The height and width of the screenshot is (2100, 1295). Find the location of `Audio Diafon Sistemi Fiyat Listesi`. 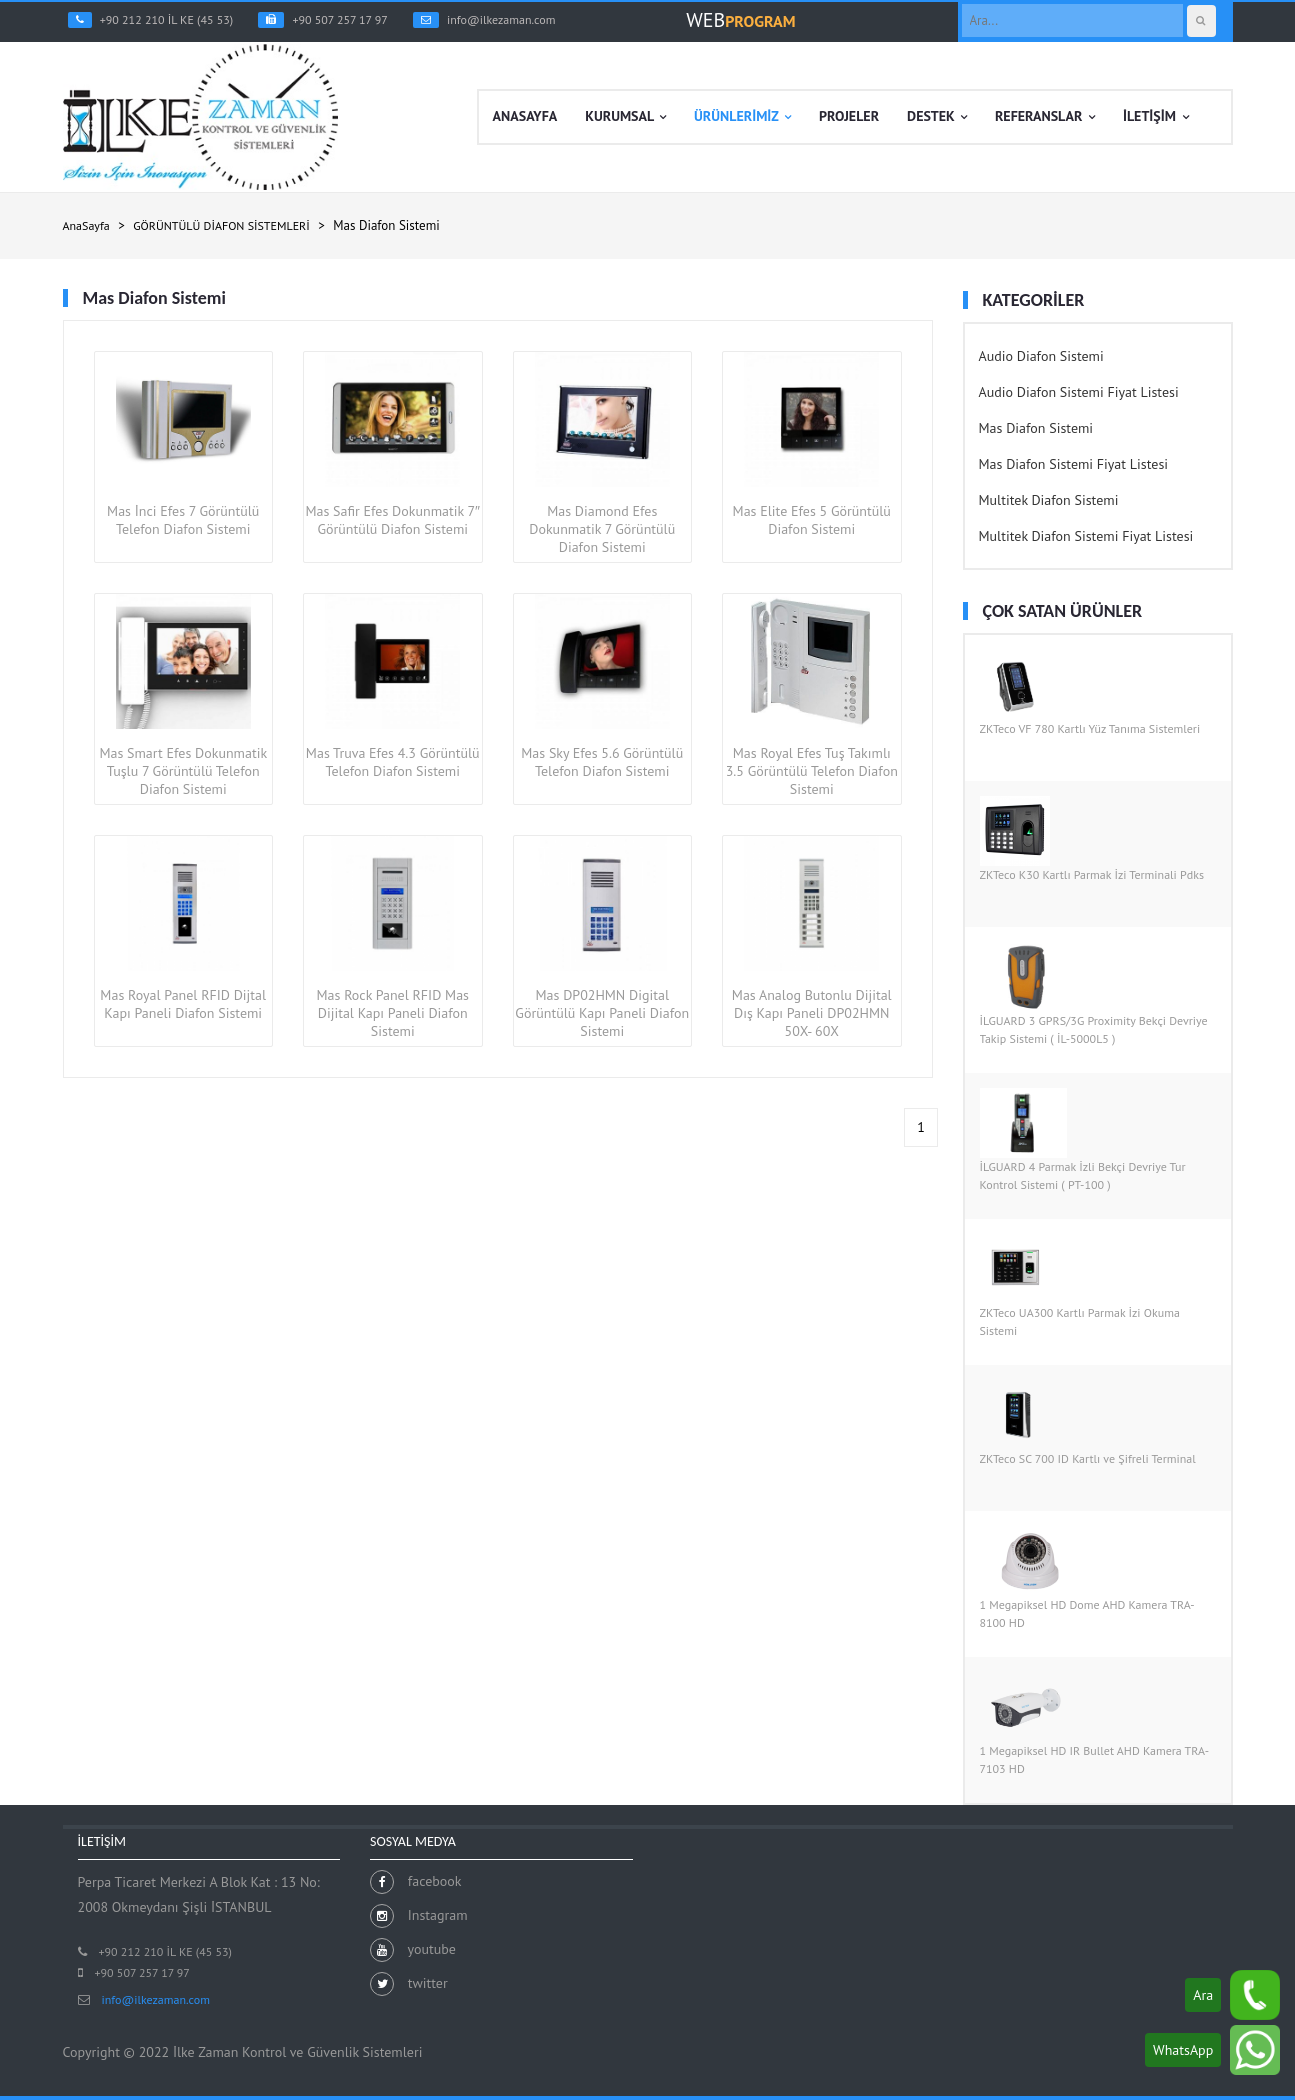

Audio Diafon Sistemi Fiyat Listesi is located at coordinates (1079, 392).